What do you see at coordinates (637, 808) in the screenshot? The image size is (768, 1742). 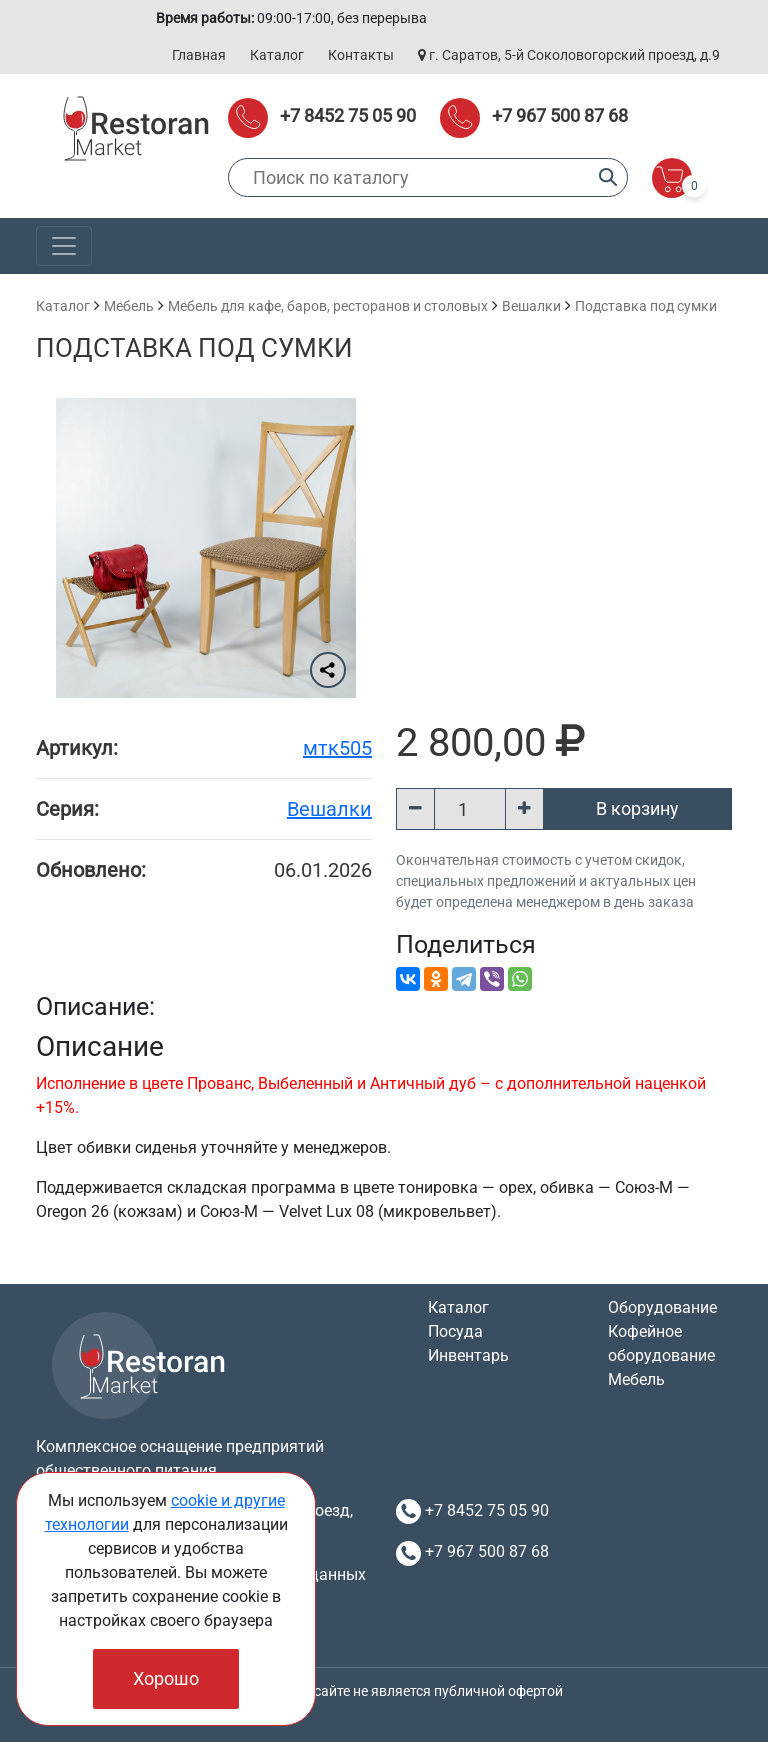 I see `В корзину` at bounding box center [637, 808].